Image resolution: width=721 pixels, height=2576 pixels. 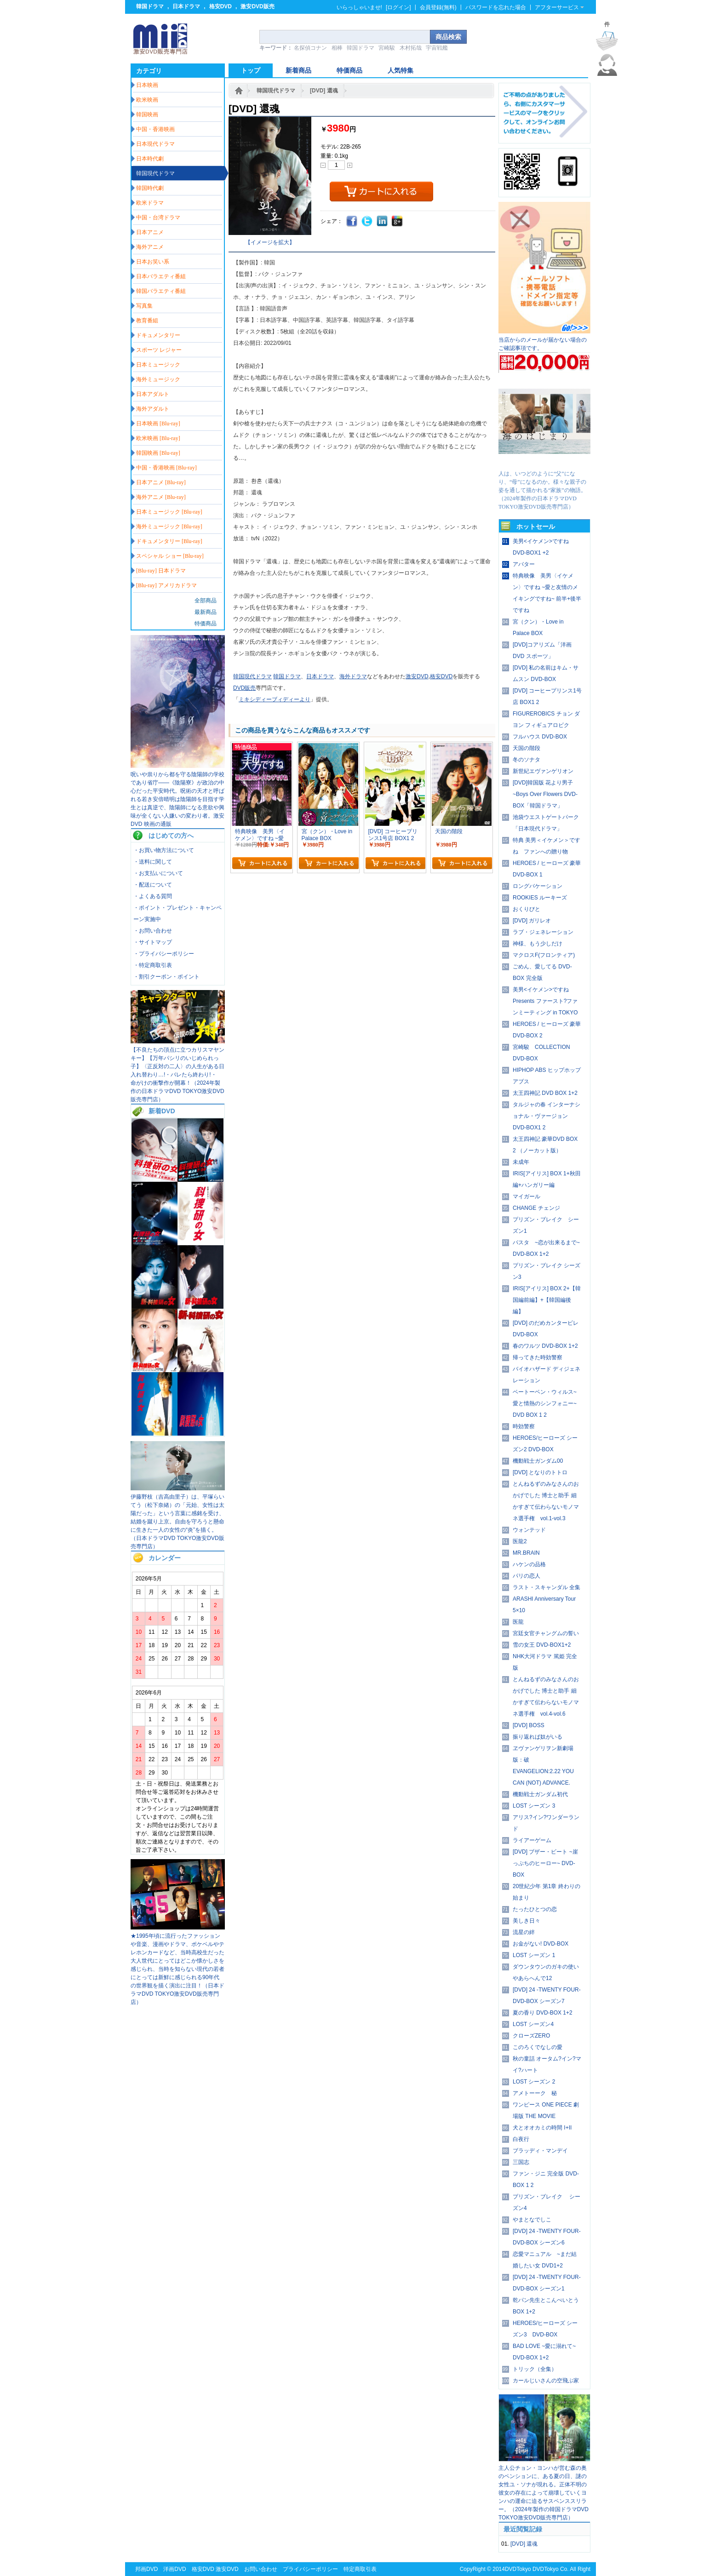 I want to click on 太王四神記 DVD BOX 1+2, so click(x=545, y=1093).